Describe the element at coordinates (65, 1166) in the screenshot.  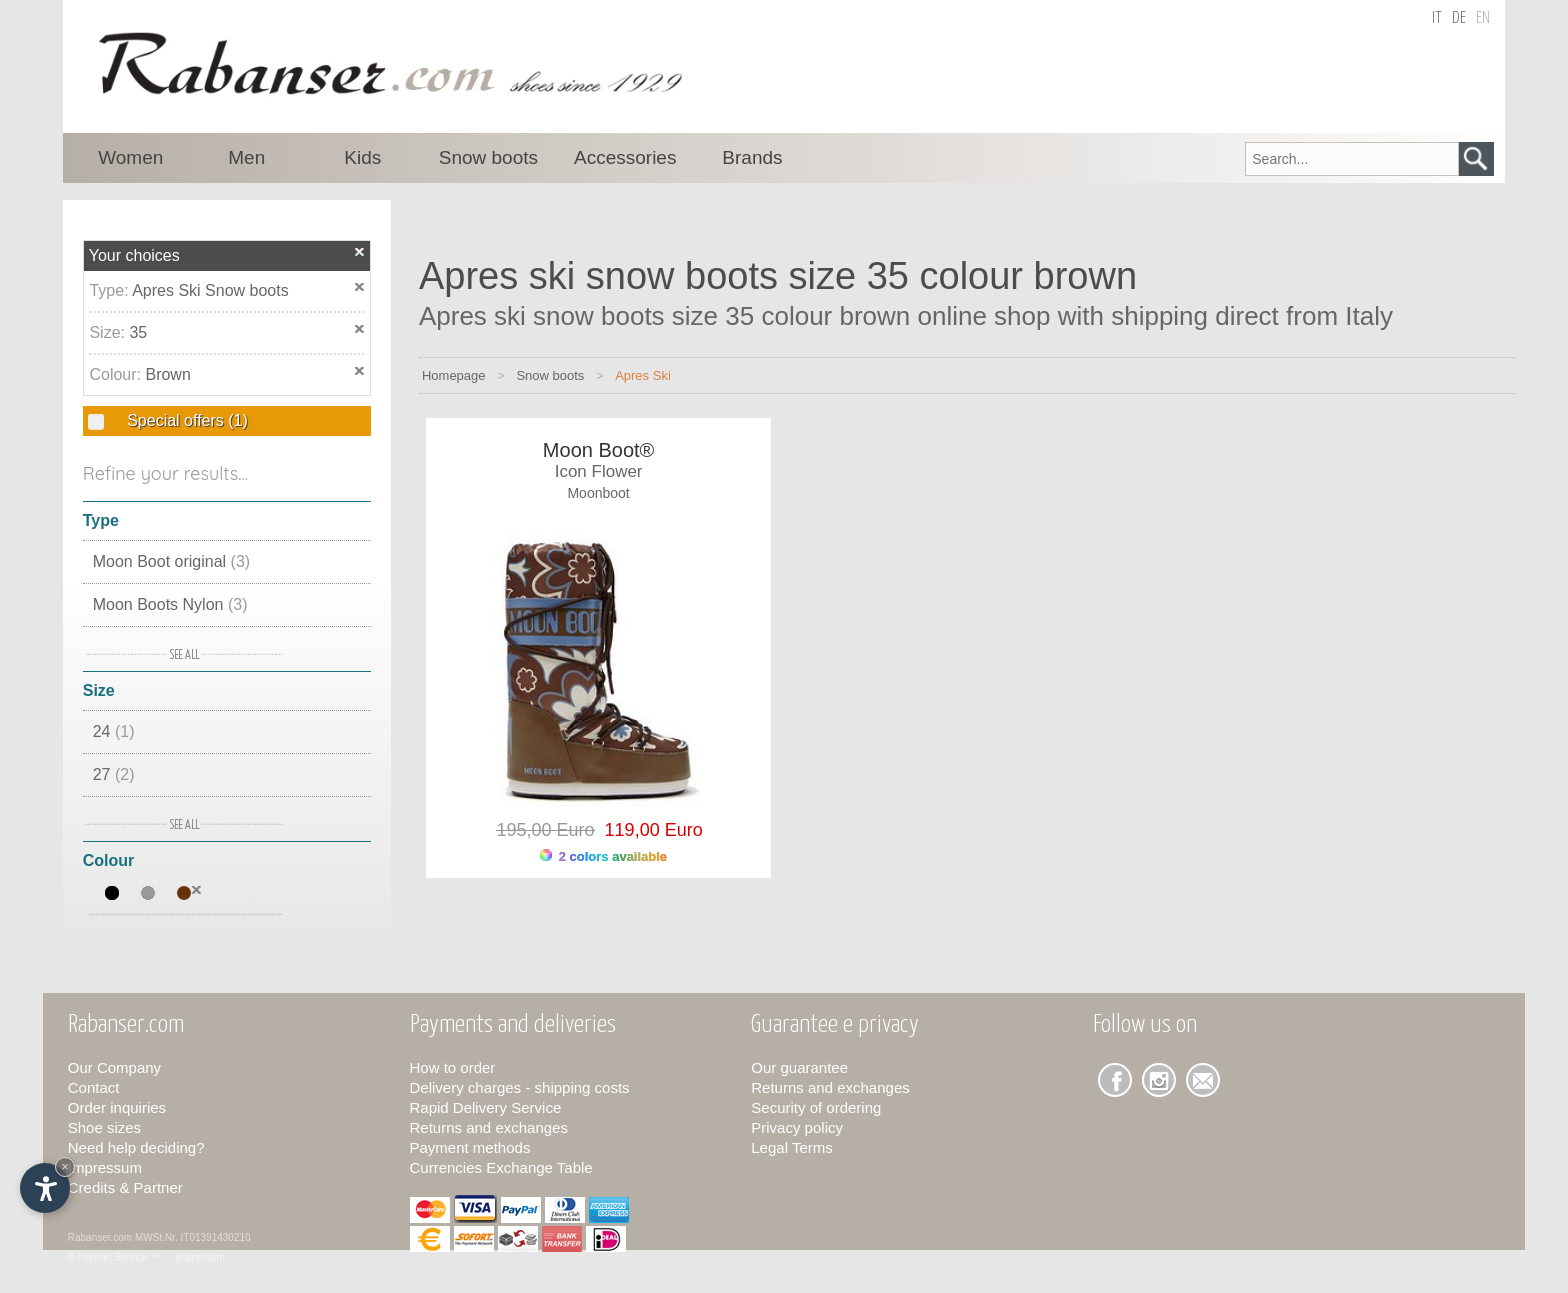
I see `× [Hide widget until next visit]` at that location.